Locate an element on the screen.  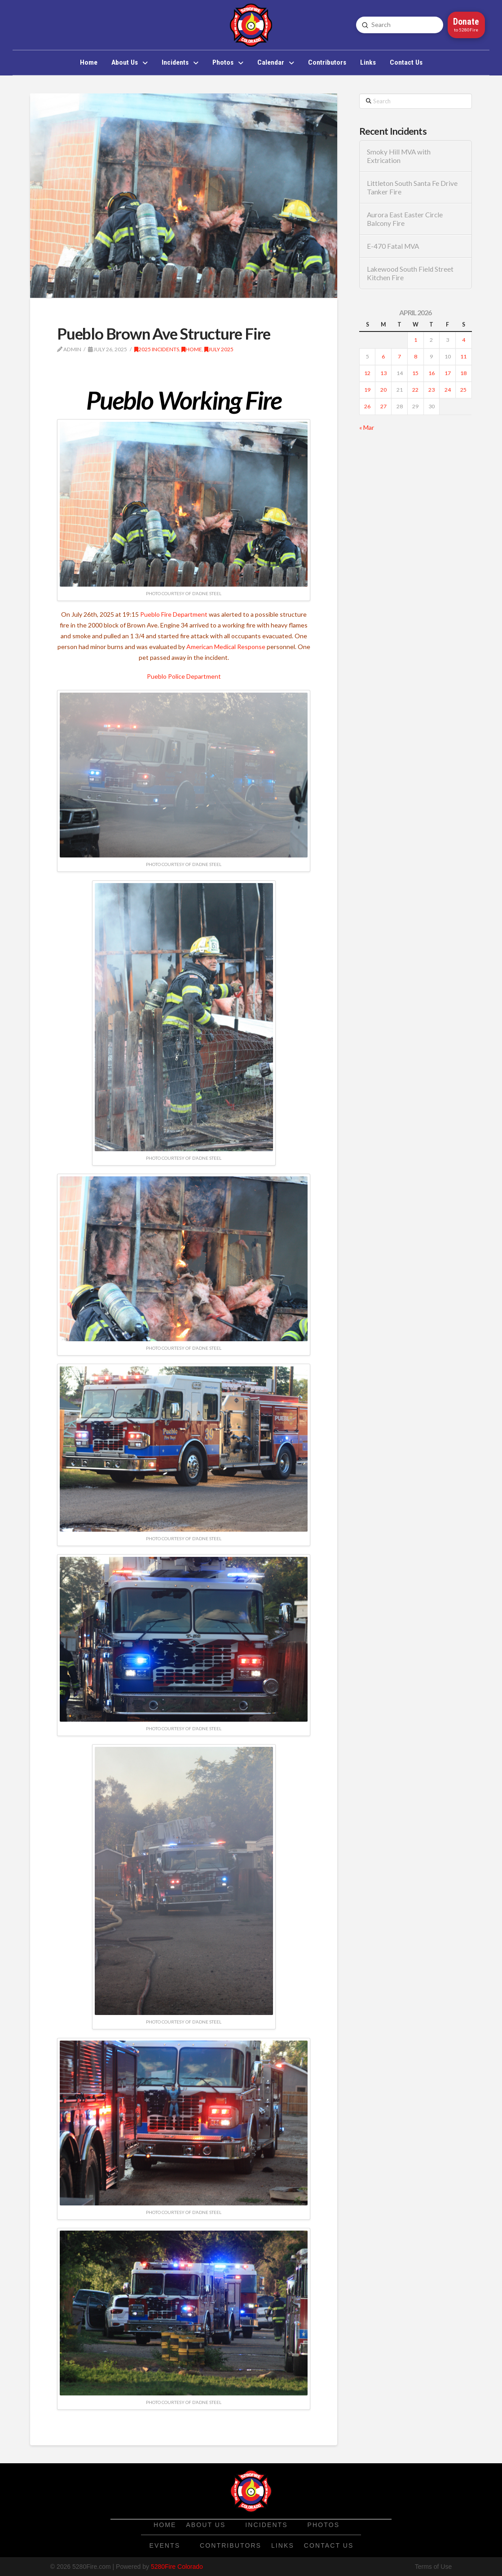
13 [Posts published on April 13, 2026] is located at coordinates (383, 373).